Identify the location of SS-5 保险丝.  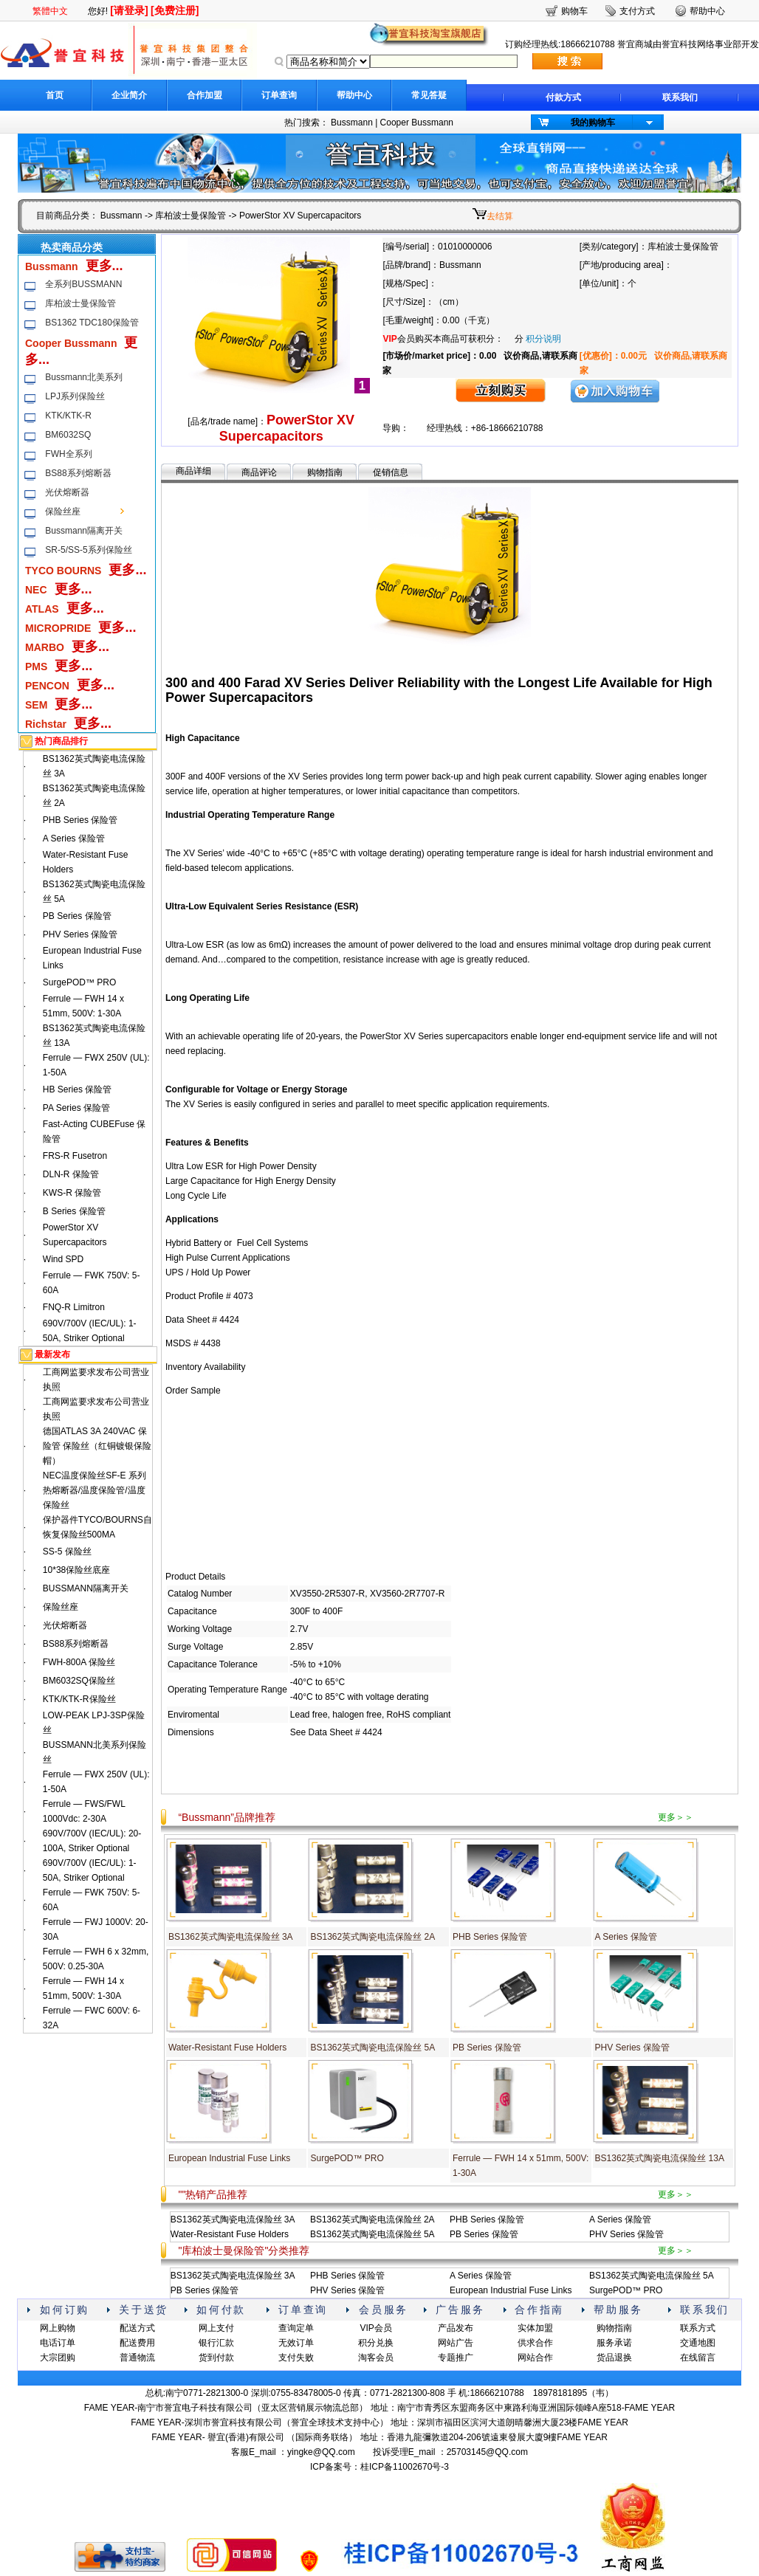
(67, 1551).